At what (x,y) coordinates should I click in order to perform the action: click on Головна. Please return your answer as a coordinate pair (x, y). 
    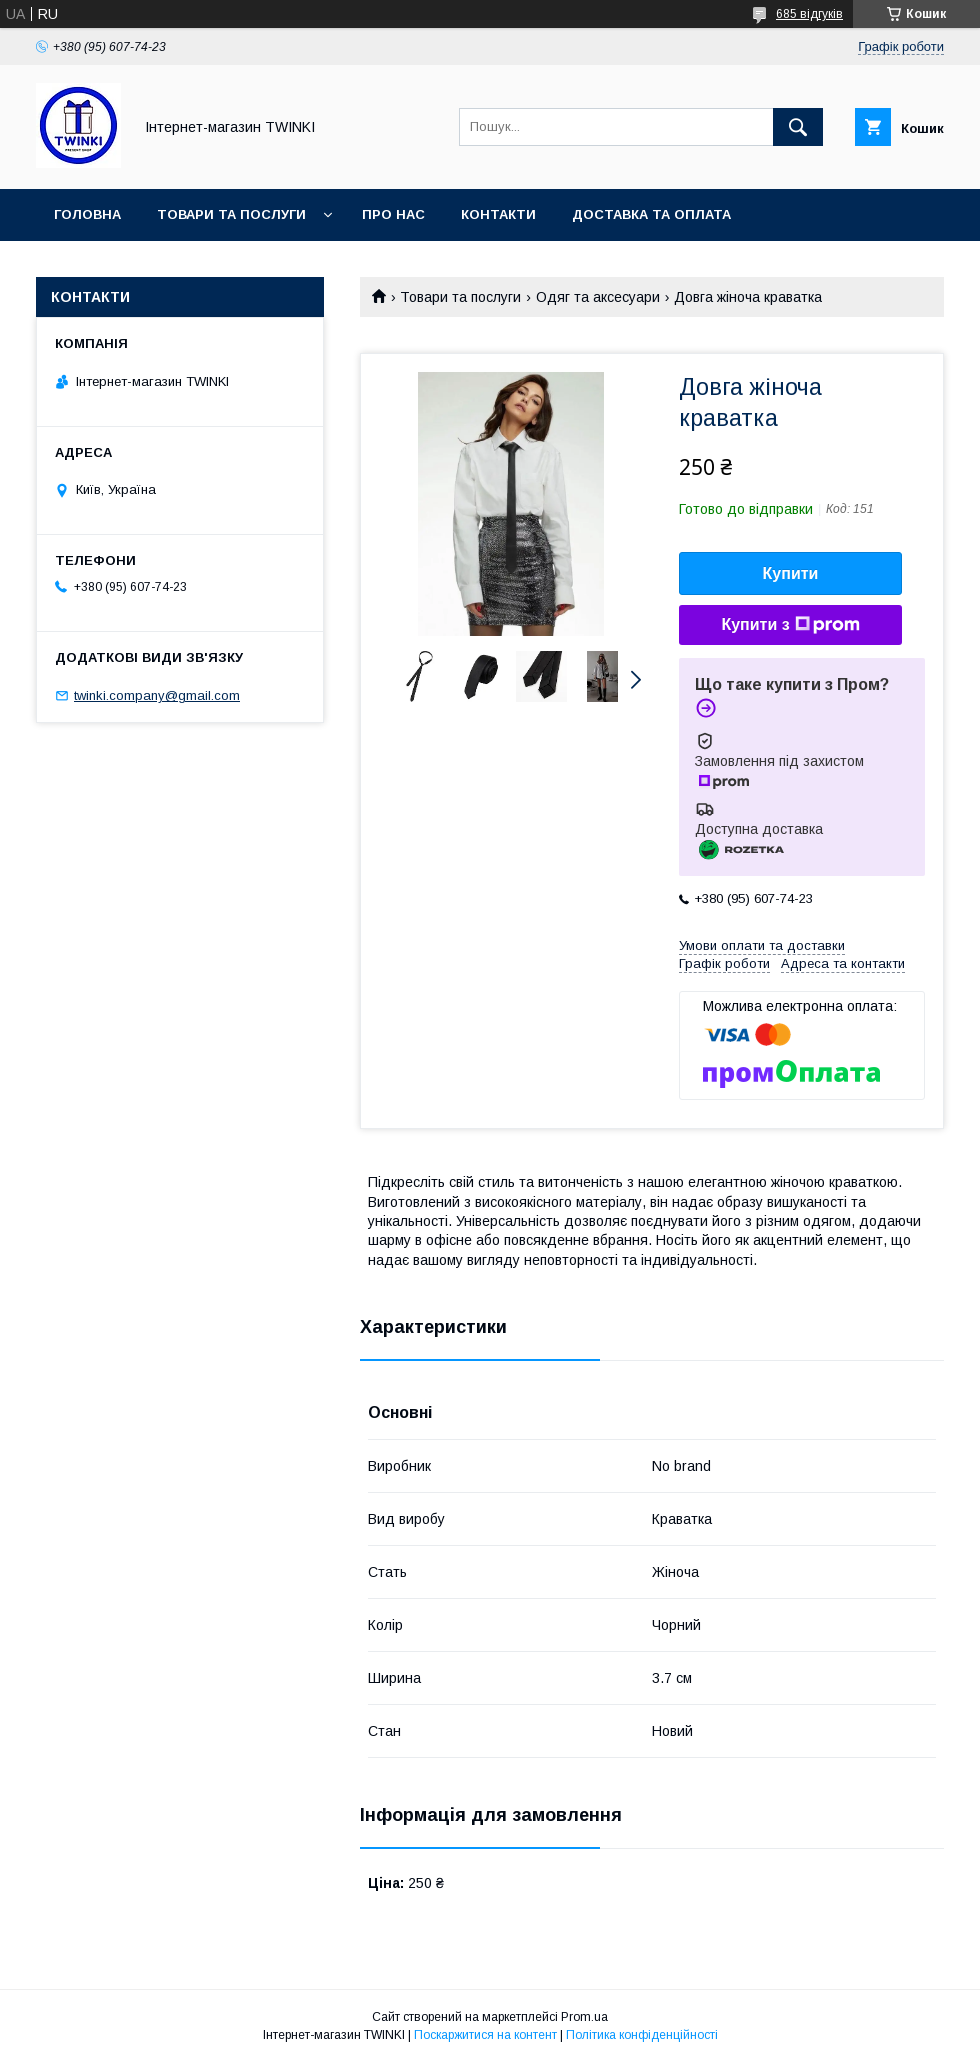
    Looking at the image, I should click on (87, 214).